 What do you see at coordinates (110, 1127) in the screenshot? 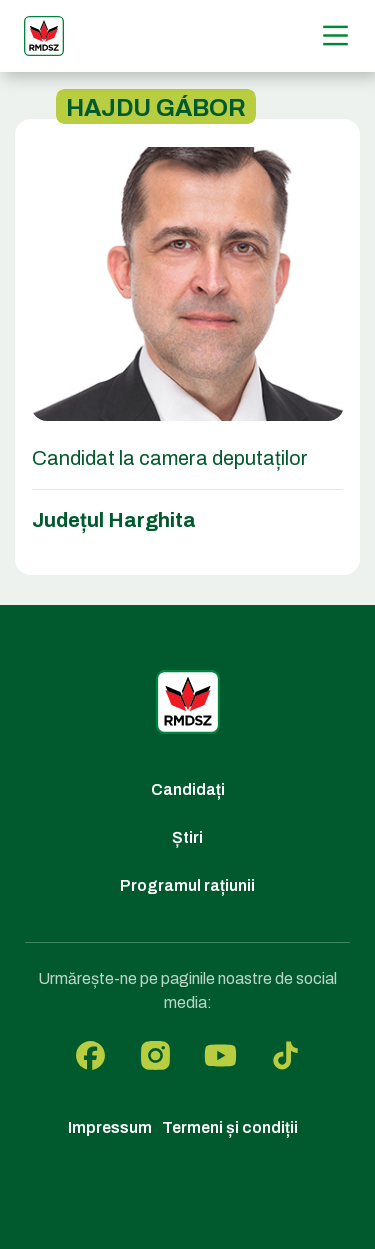
I see `Impressum` at bounding box center [110, 1127].